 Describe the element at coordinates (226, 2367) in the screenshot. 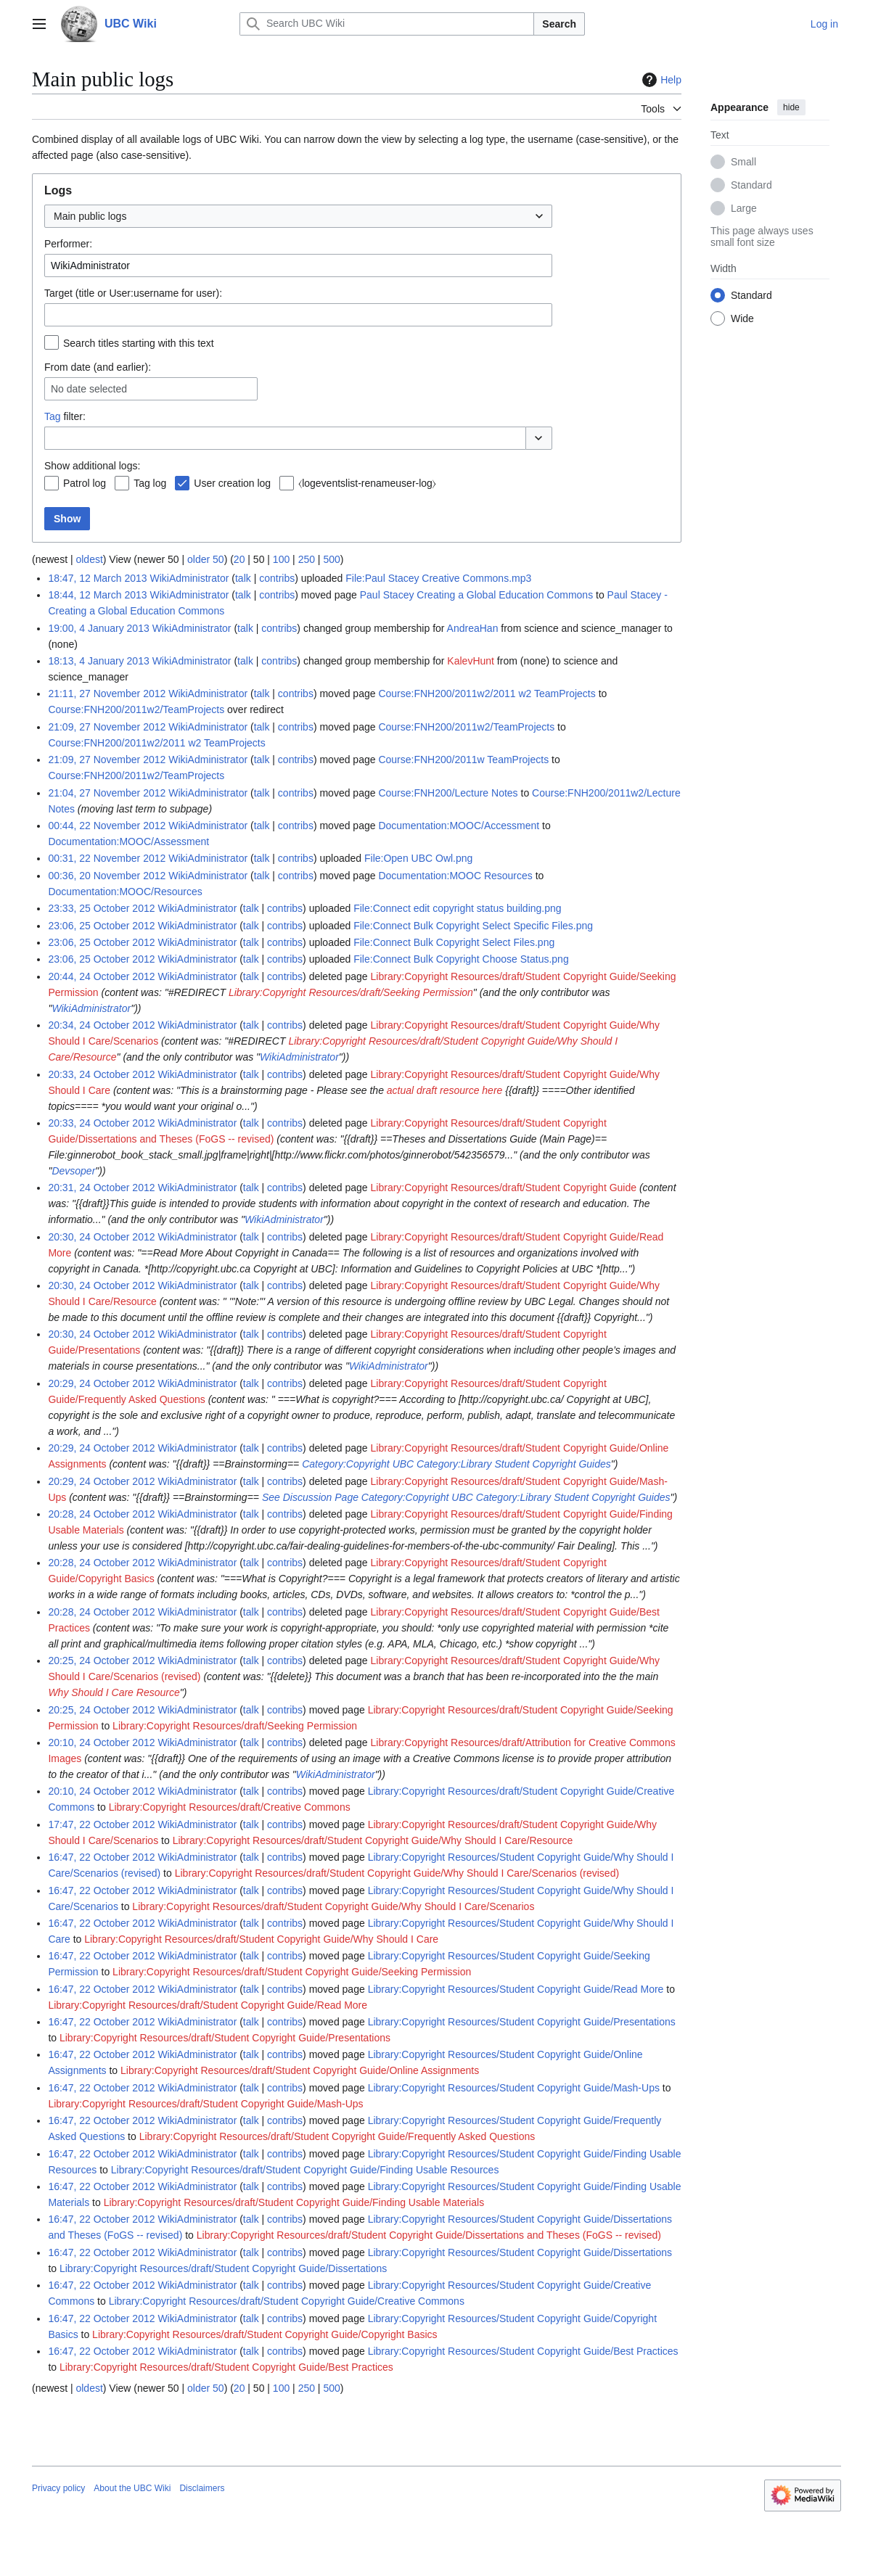

I see `Library:Copyright Resources/draft/Student Copyright Guide/Best Practices` at that location.